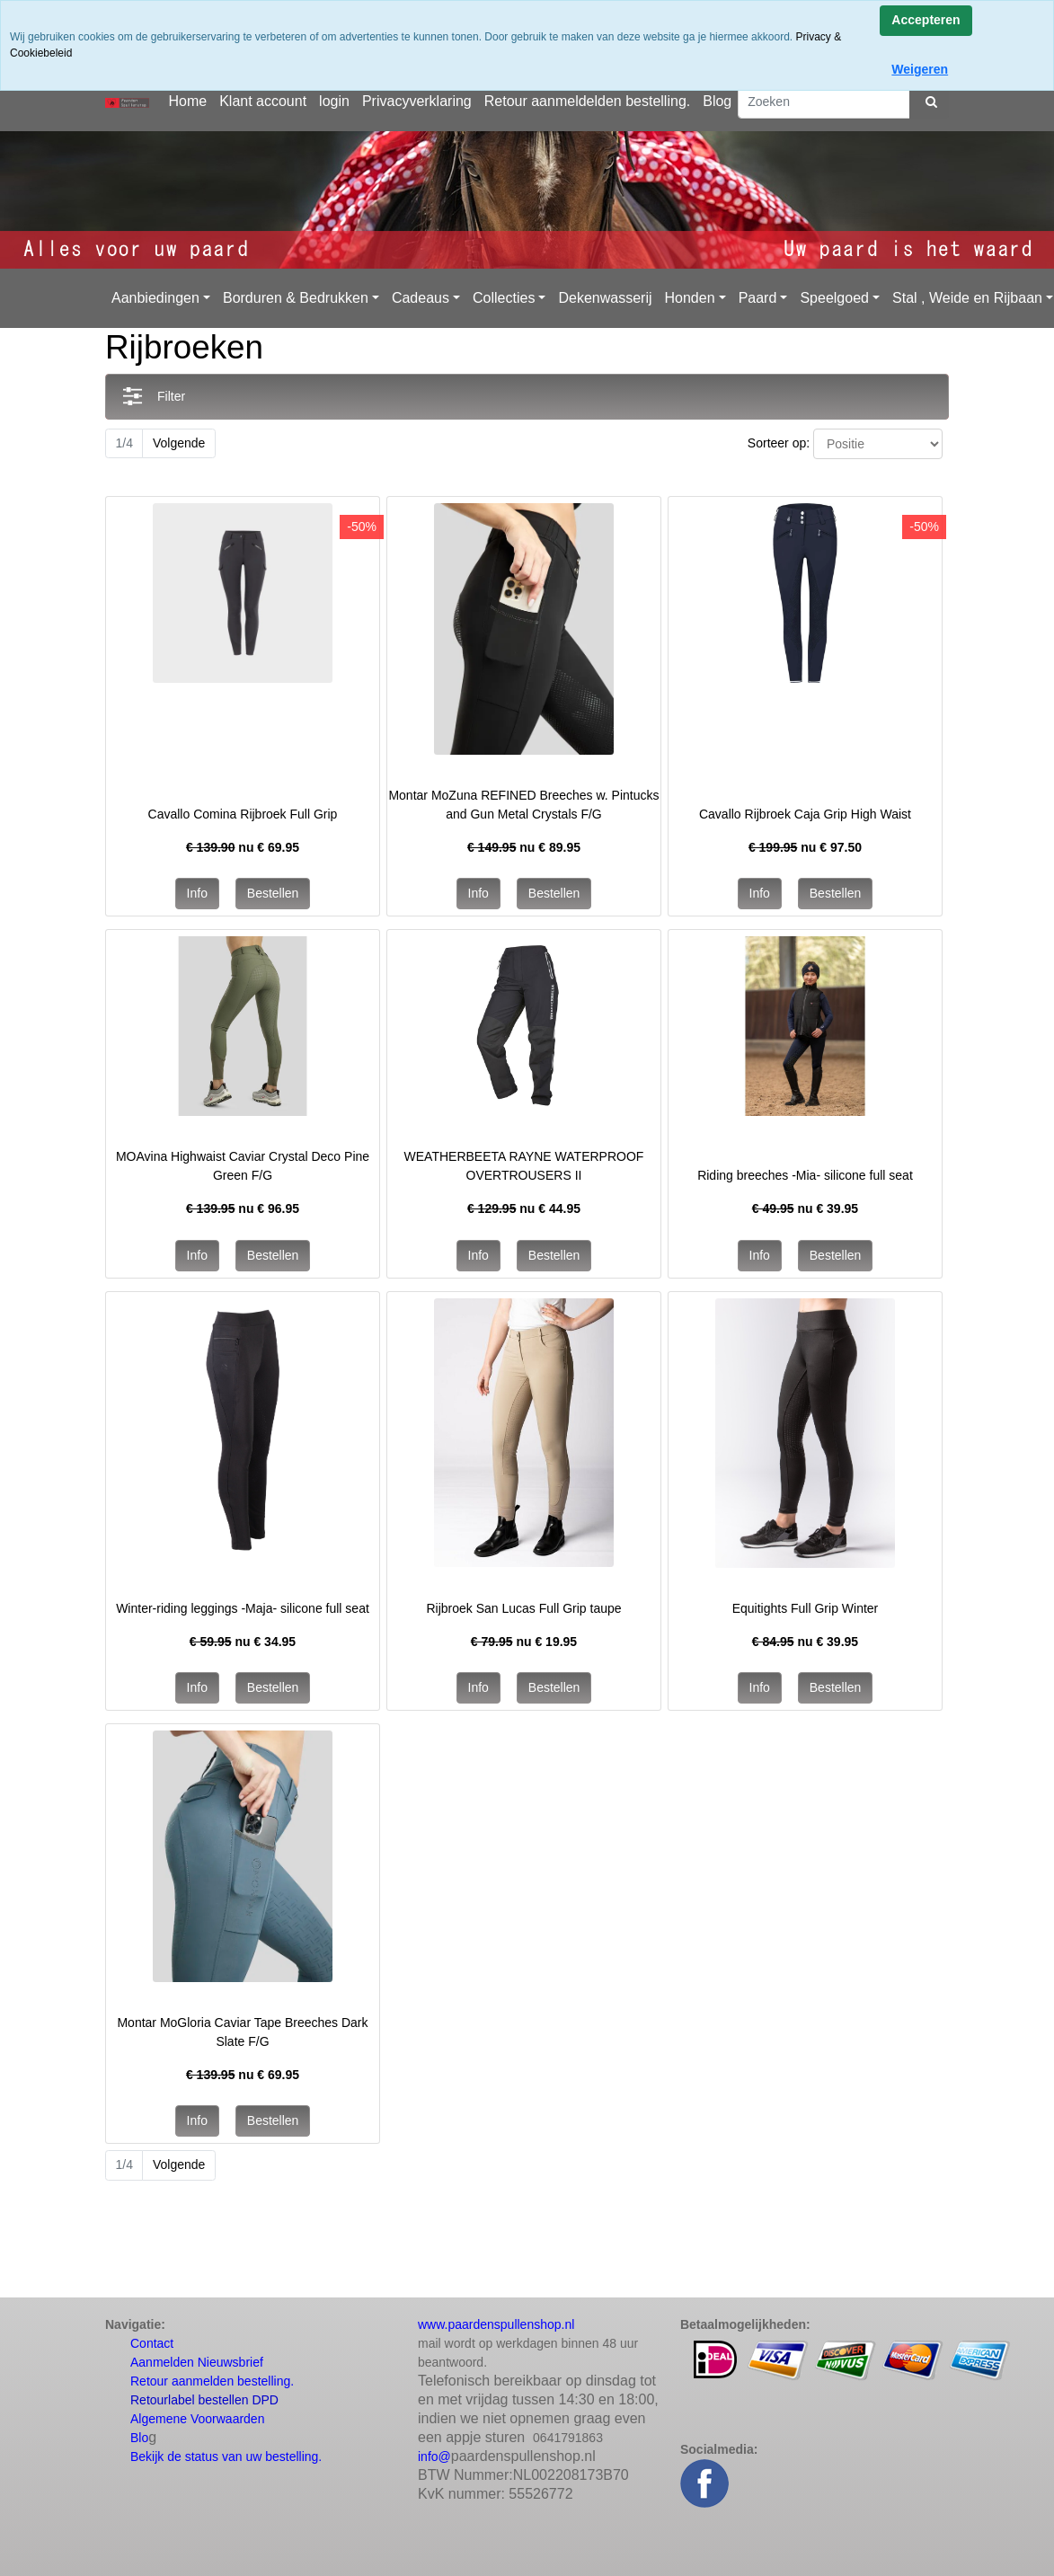 This screenshot has height=2576, width=1054. What do you see at coordinates (587, 101) in the screenshot?
I see `Retour aanmeldelden bestelling.` at bounding box center [587, 101].